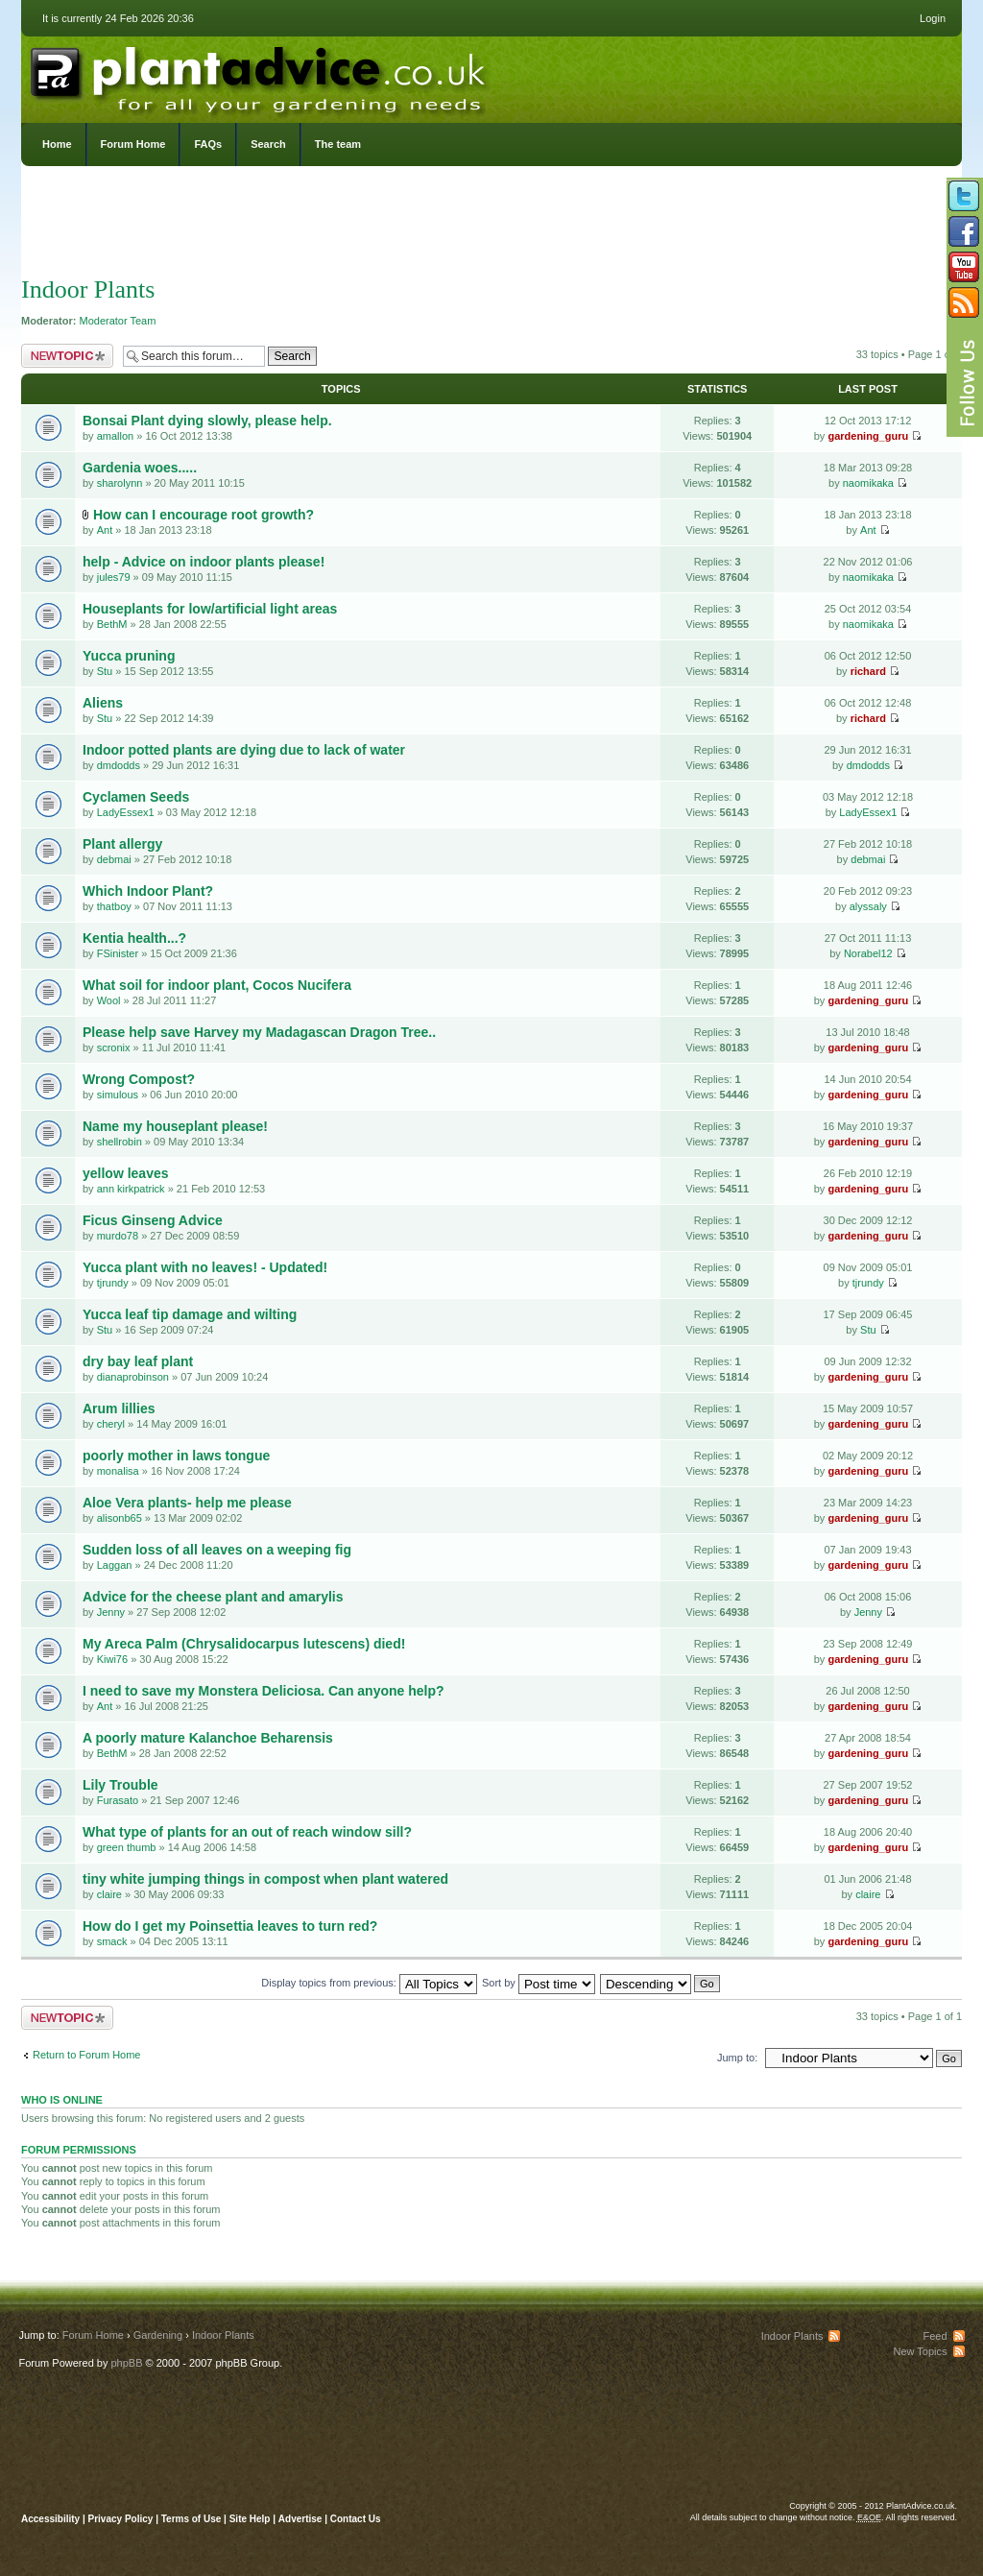  I want to click on Bonsai Plant dying slowly, please help., so click(207, 420).